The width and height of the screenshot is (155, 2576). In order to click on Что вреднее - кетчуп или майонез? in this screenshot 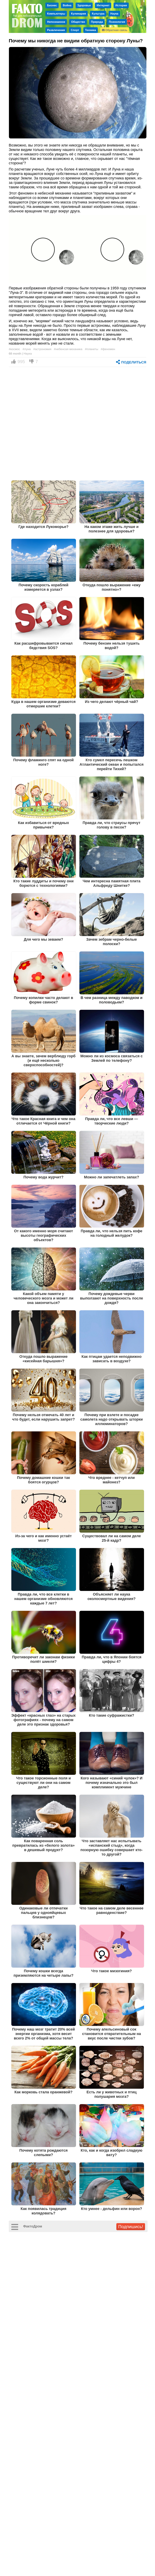, I will do `click(111, 1479)`.